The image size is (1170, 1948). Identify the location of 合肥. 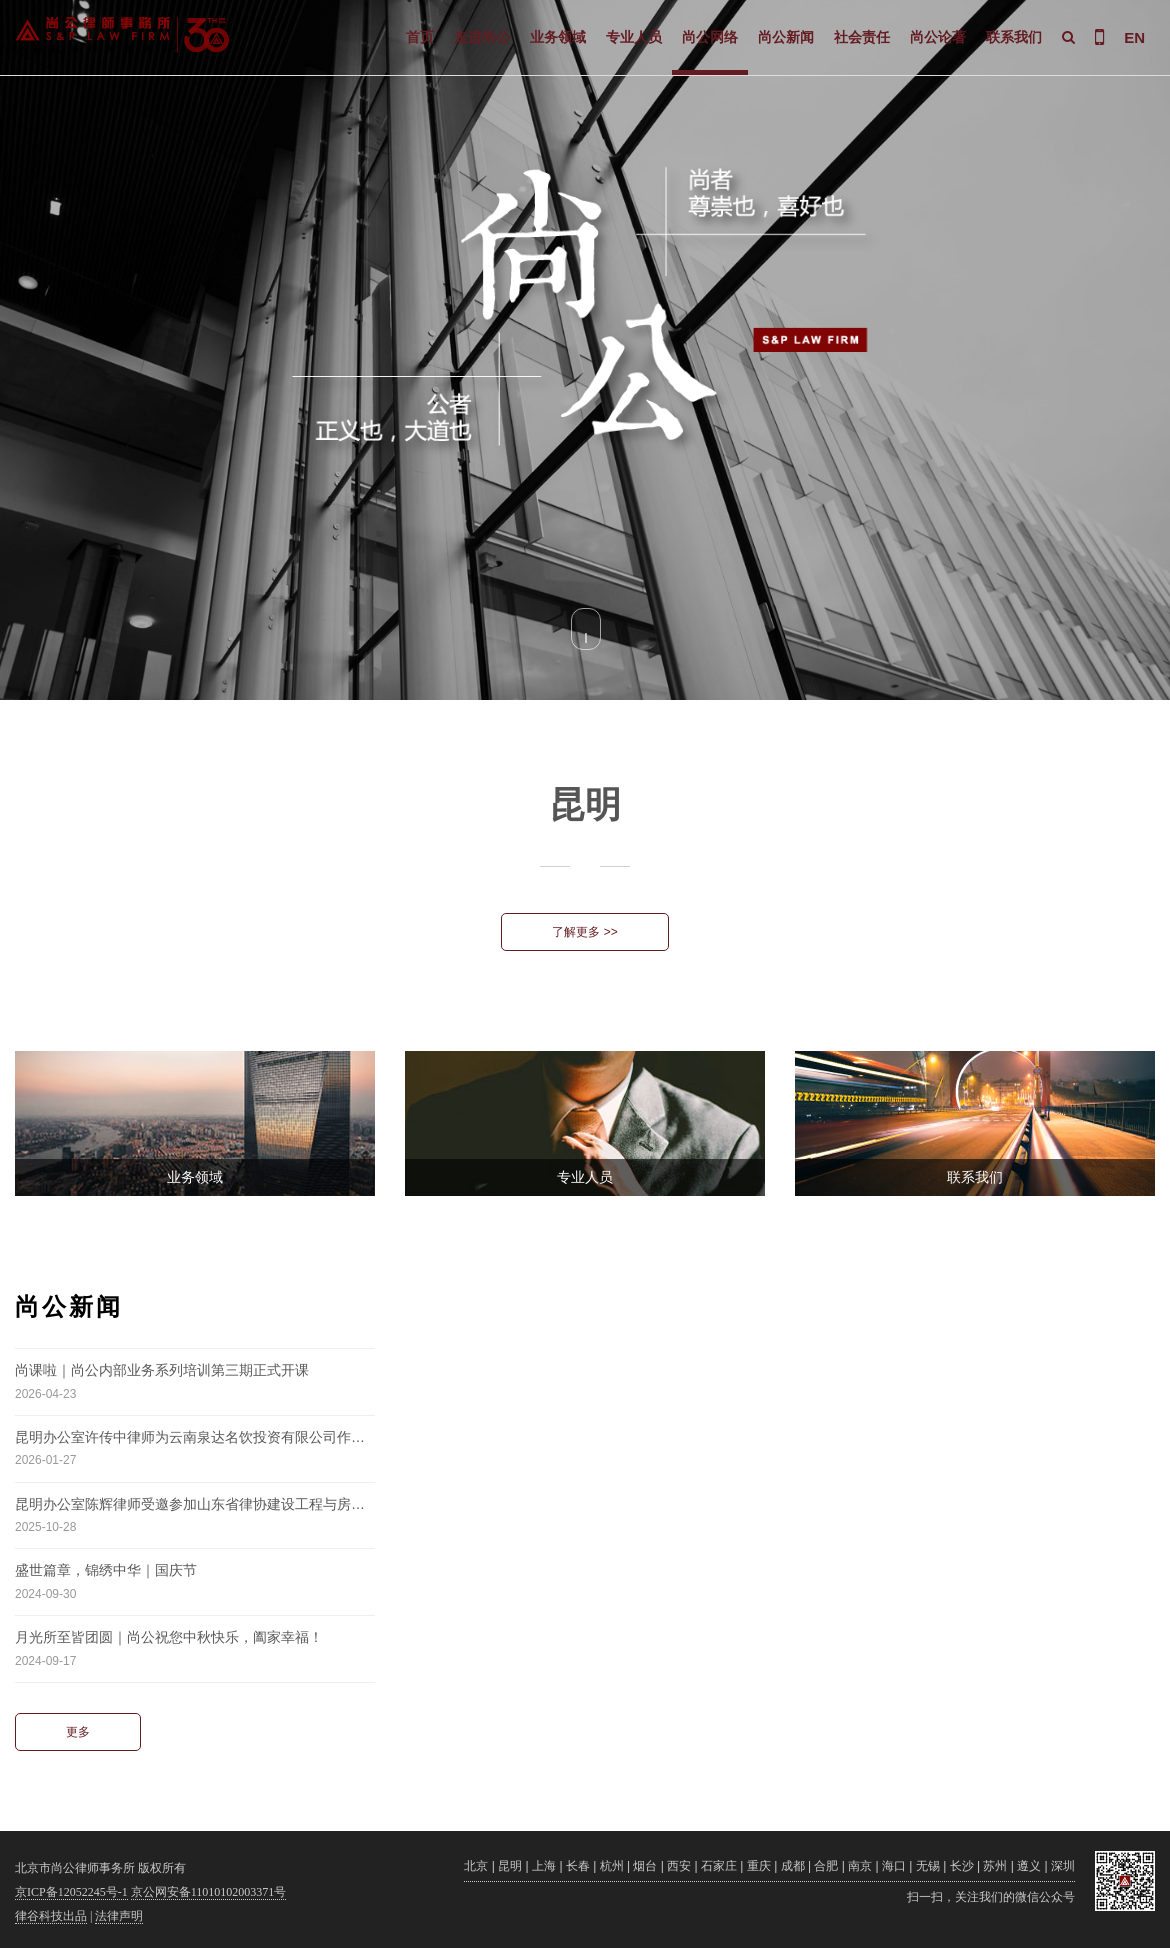
(826, 1866).